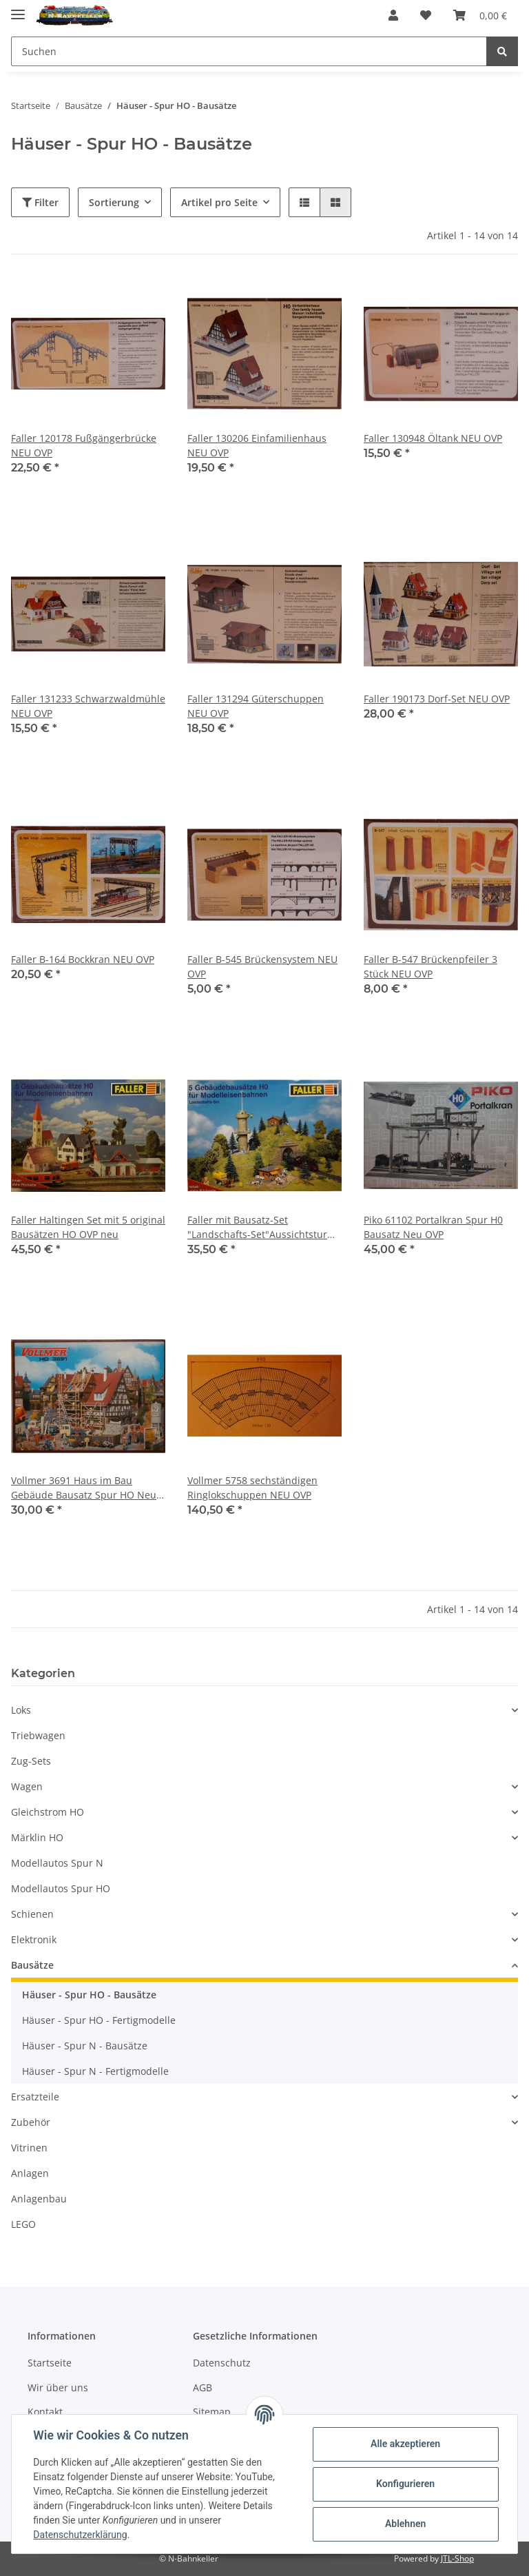  I want to click on Triebwagen, so click(38, 1735).